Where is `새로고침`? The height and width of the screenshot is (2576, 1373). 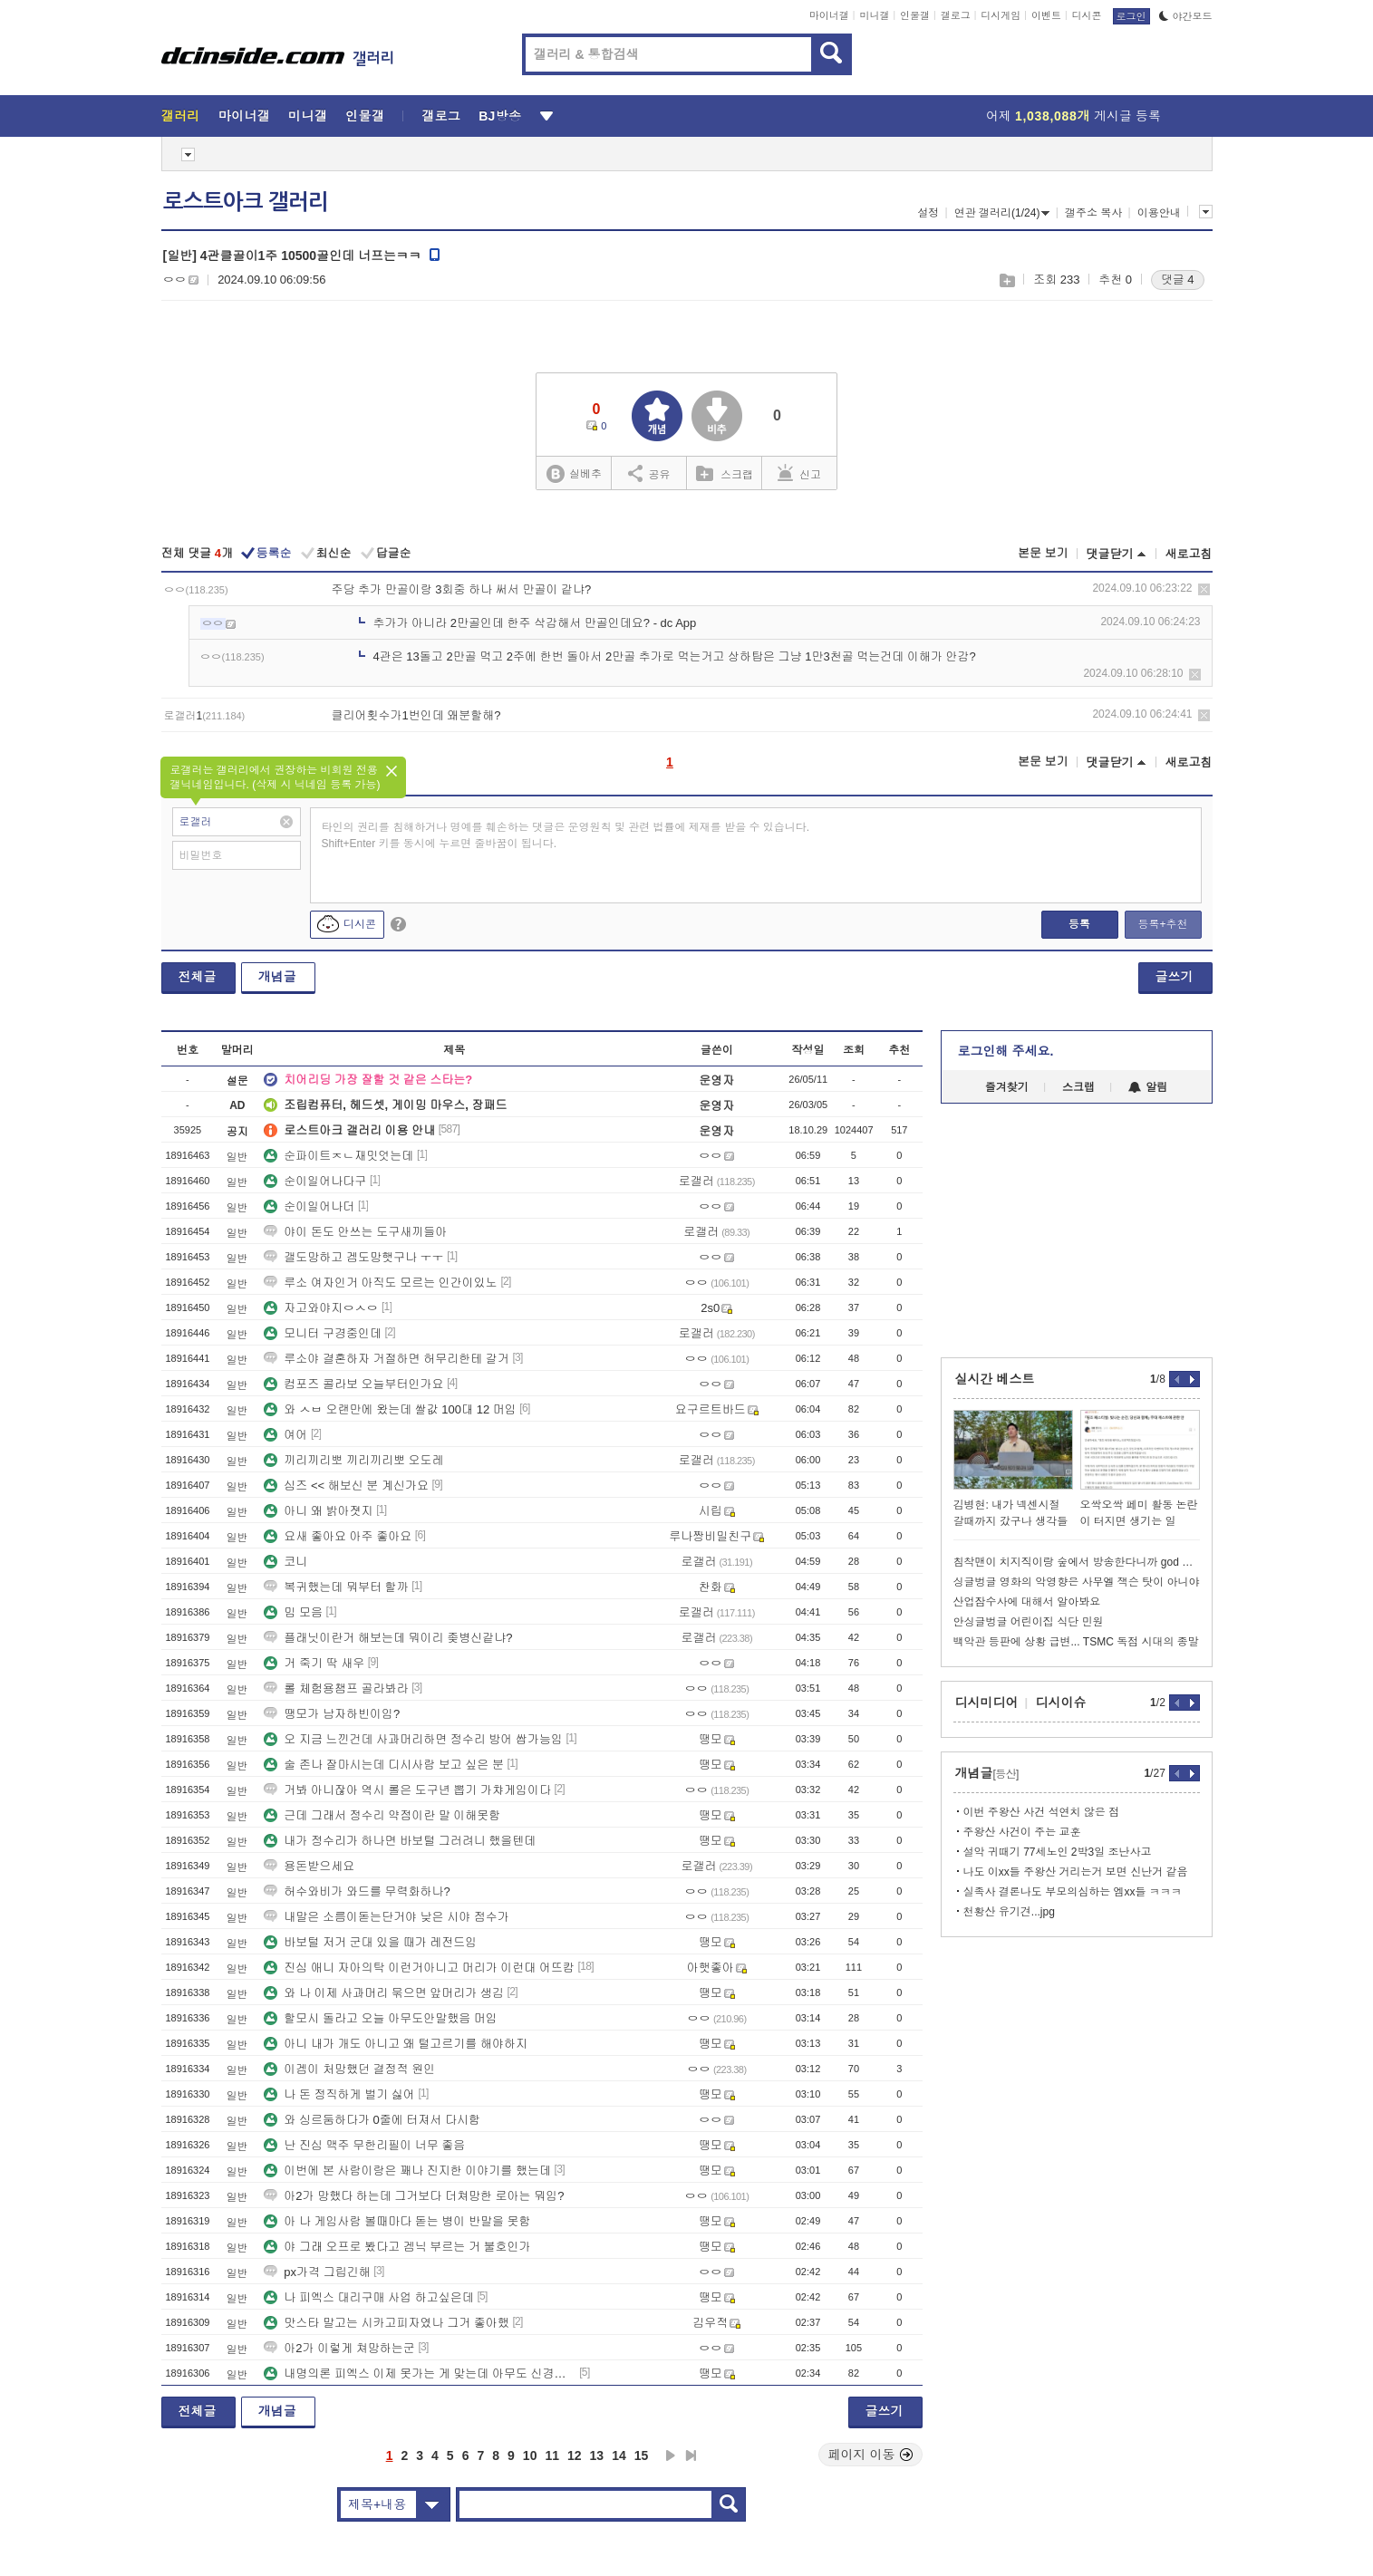 새로고침 is located at coordinates (1189, 554).